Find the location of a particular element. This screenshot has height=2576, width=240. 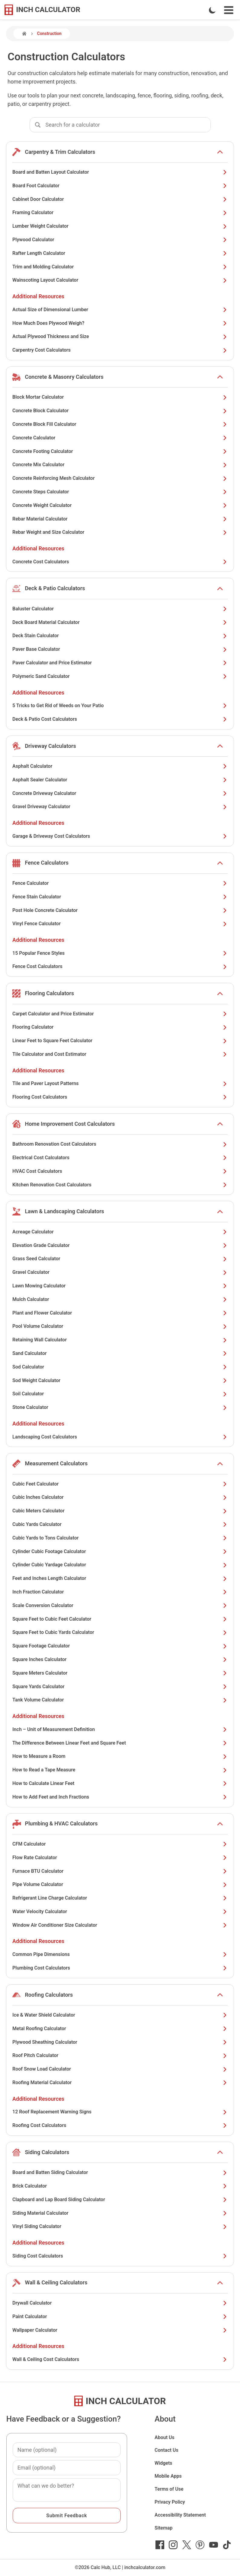

Concrete Steps Calculator is located at coordinates (120, 492).